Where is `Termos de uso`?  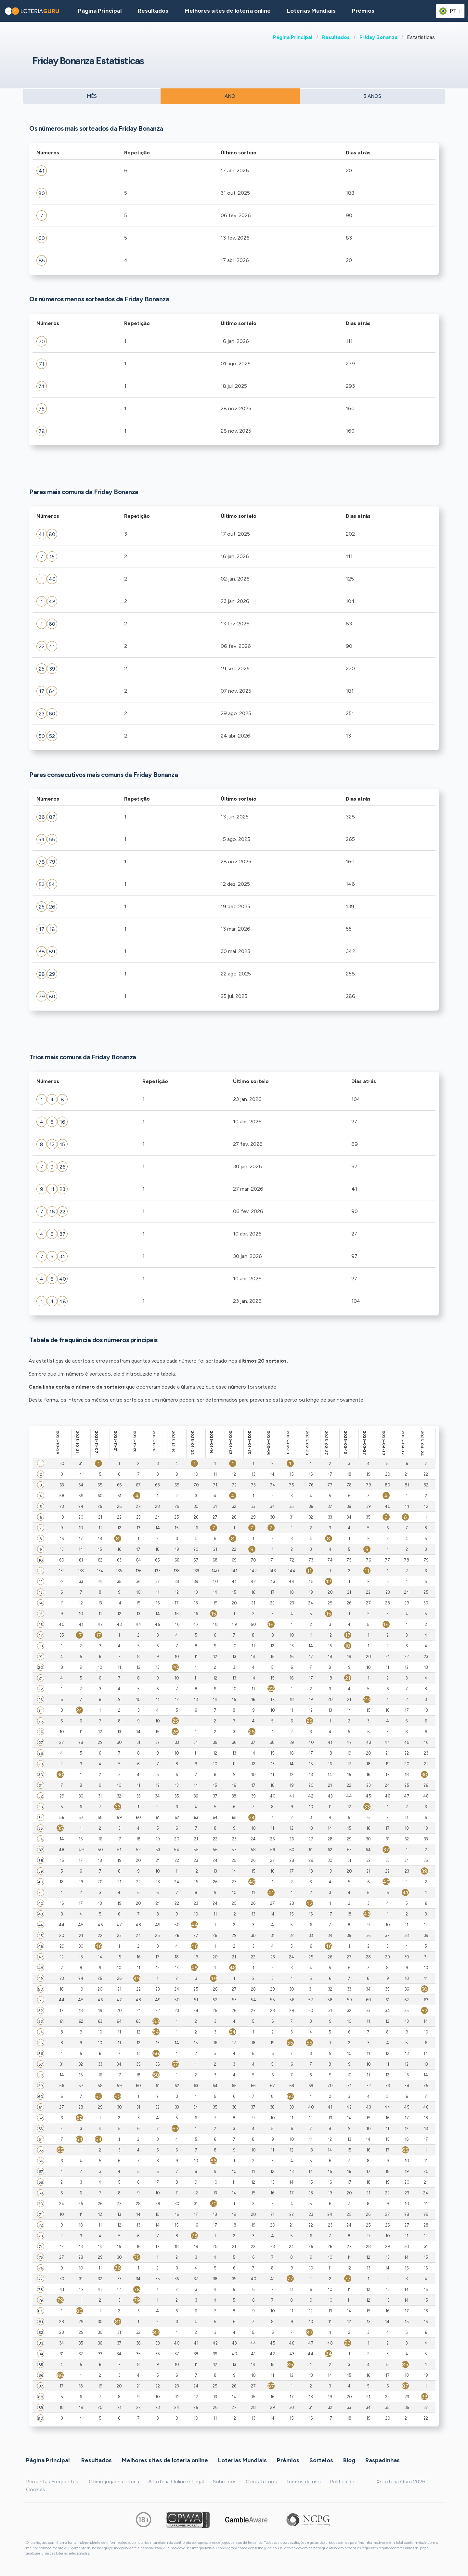 Termos de uso is located at coordinates (303, 2481).